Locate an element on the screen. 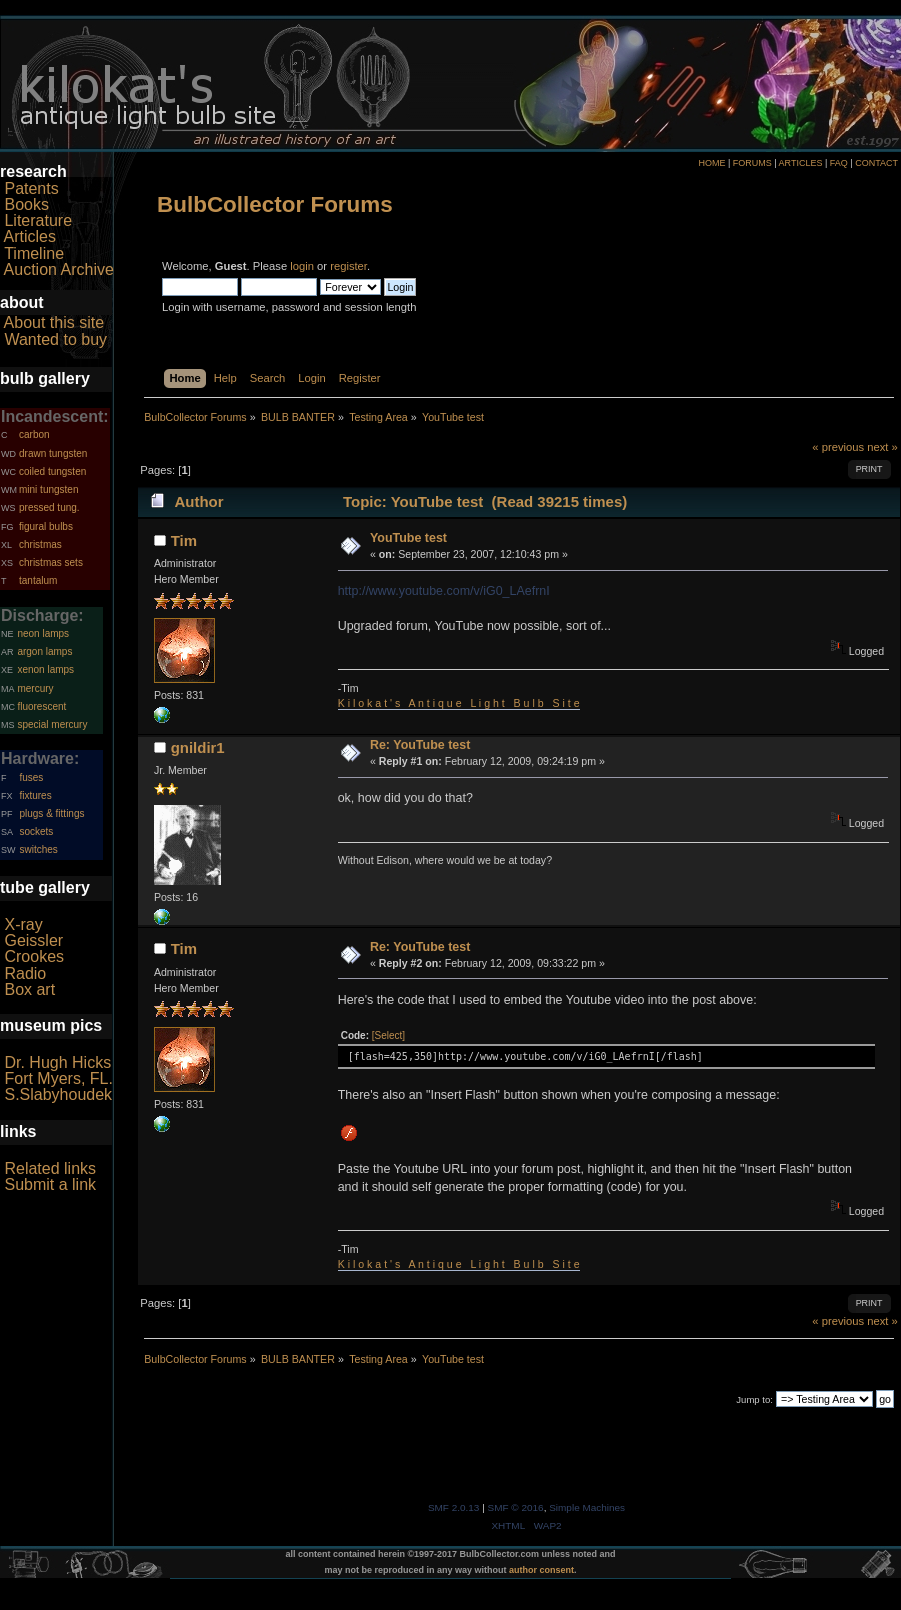  Fort Myers, FL. is located at coordinates (58, 1078).